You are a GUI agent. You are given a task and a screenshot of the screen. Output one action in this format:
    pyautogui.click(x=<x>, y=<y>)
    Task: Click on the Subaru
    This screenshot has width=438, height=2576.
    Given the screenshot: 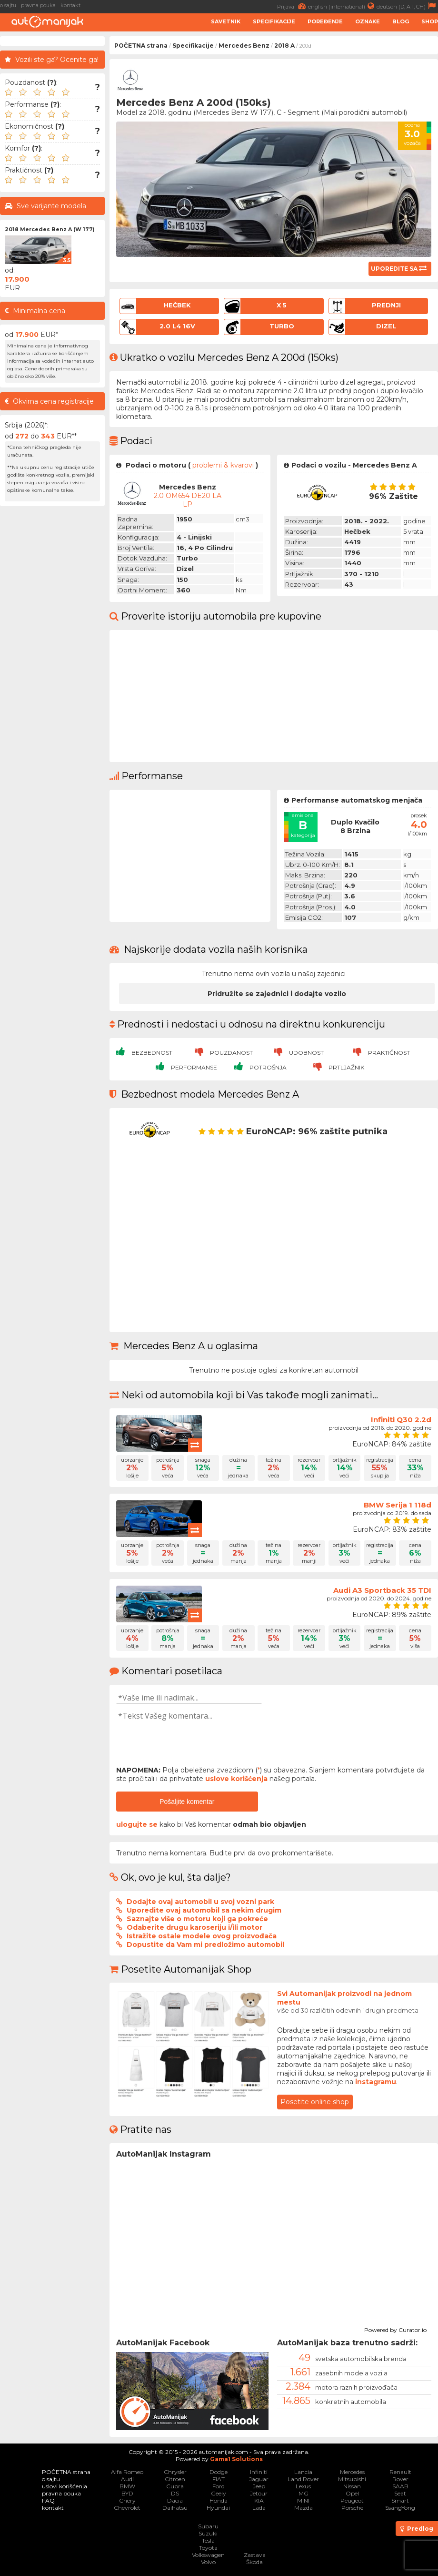 What is the action you would take?
    pyautogui.click(x=208, y=2526)
    